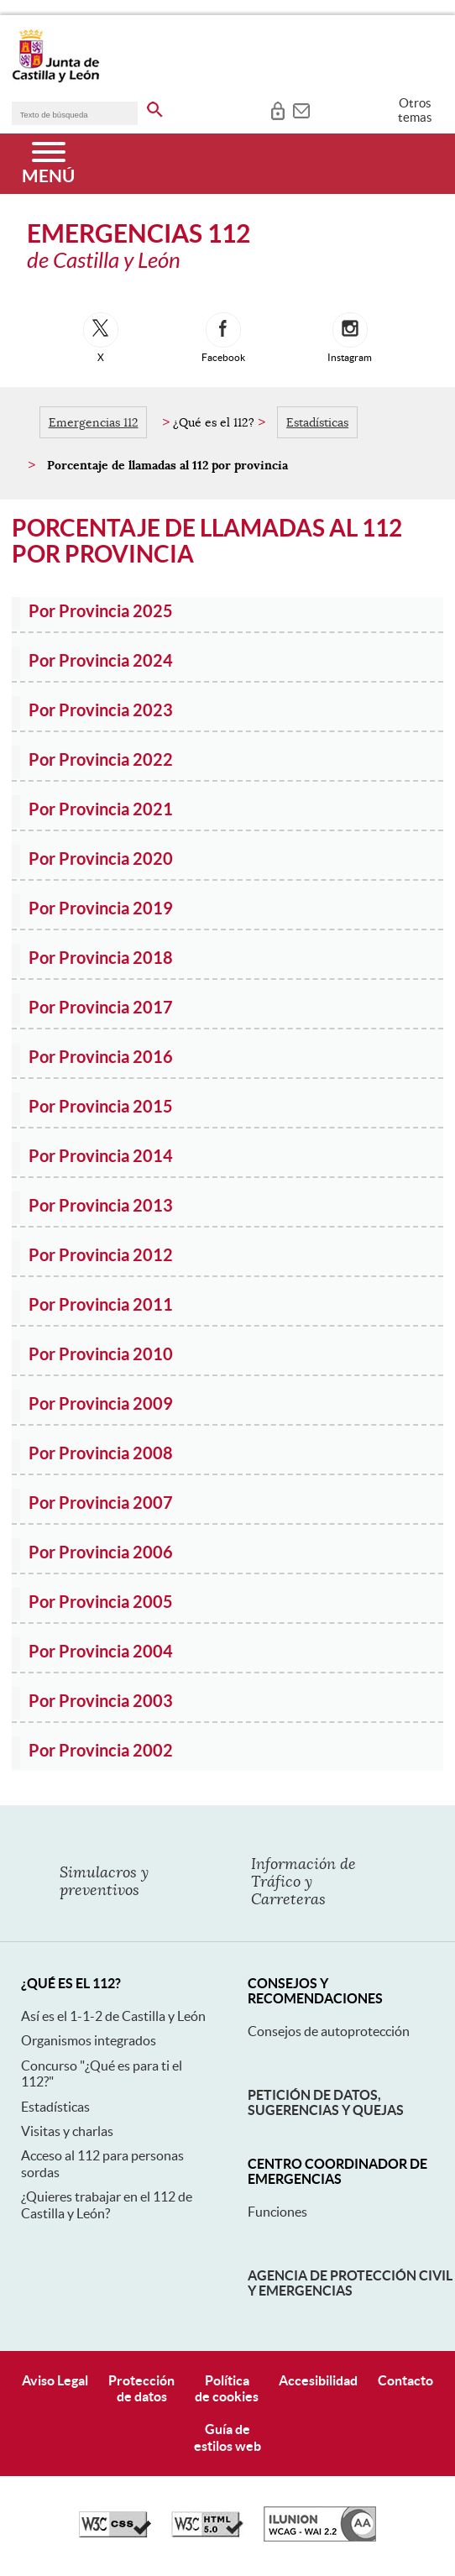  Describe the element at coordinates (277, 109) in the screenshot. I see `[tooltip]` at that location.